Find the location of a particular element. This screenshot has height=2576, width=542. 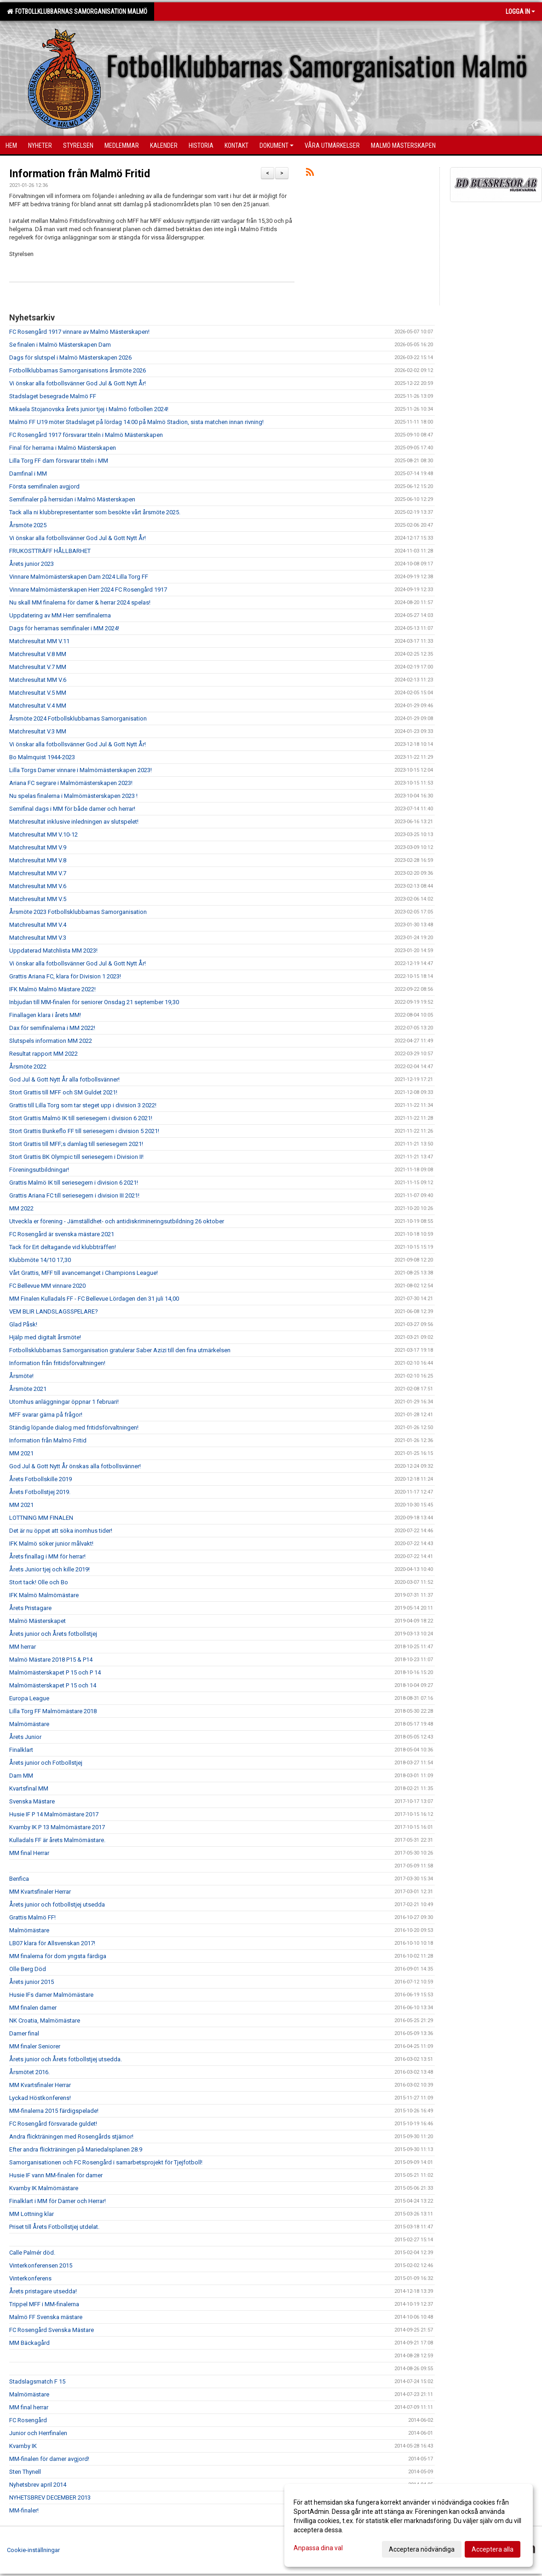

Hjälp med digitalt årsmöte! is located at coordinates (45, 1337).